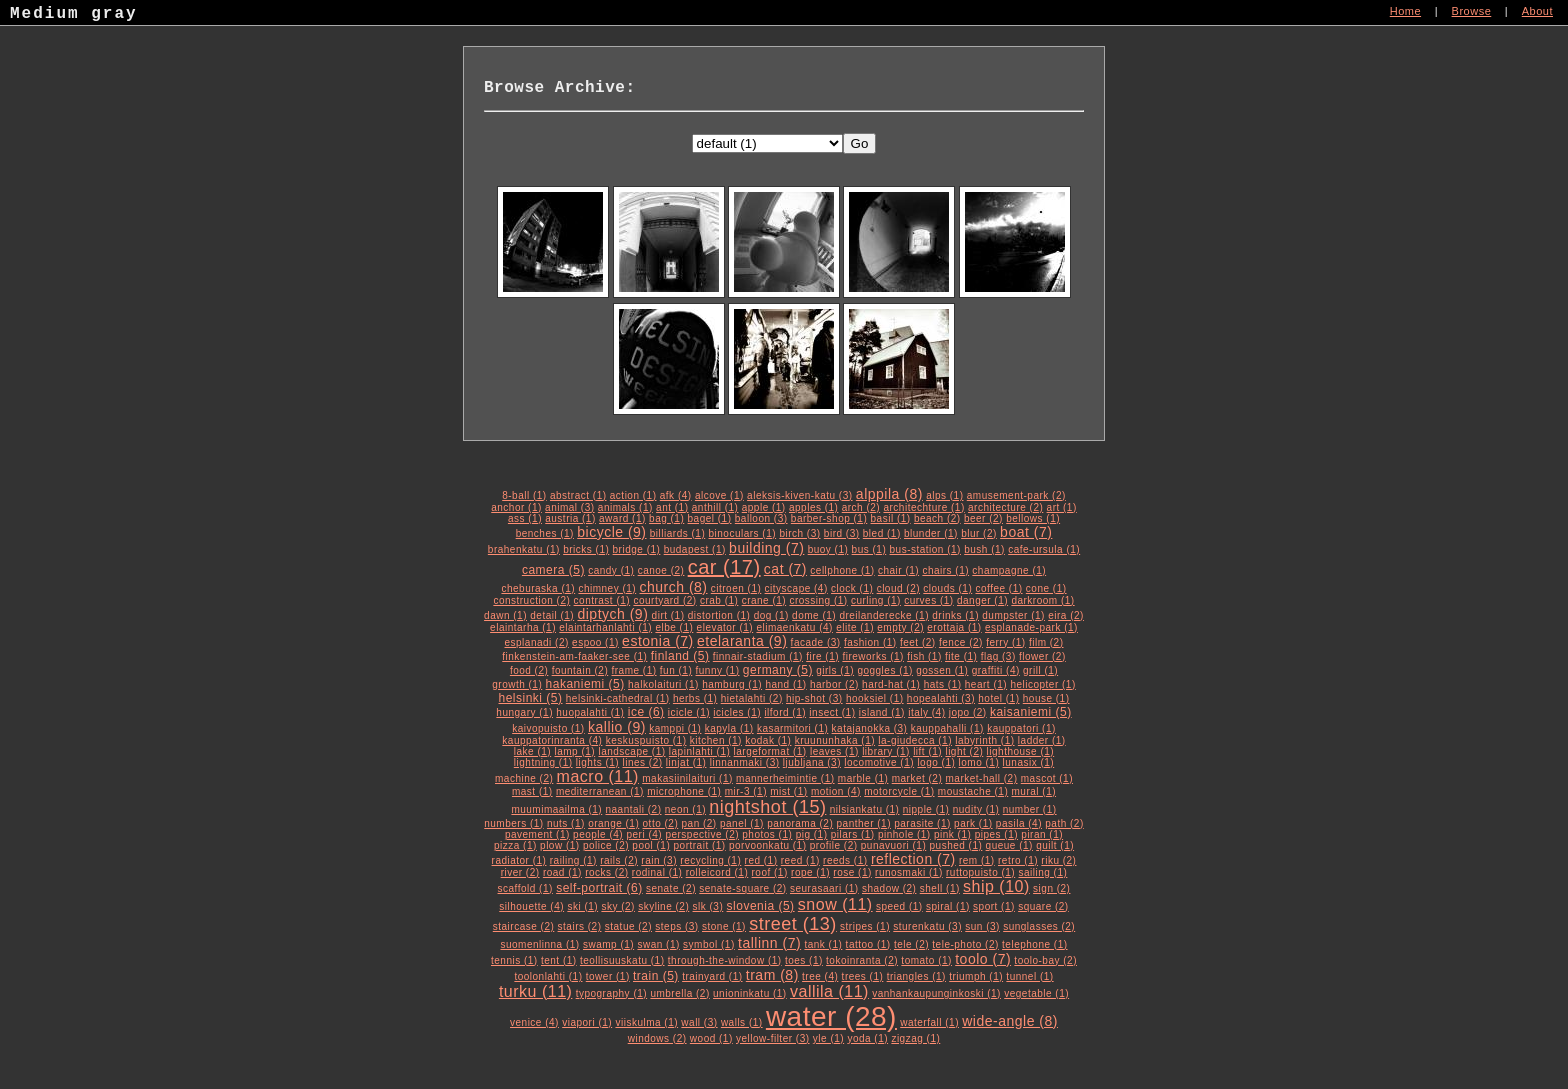 The image size is (1568, 1089). I want to click on park (1), so click(973, 823).